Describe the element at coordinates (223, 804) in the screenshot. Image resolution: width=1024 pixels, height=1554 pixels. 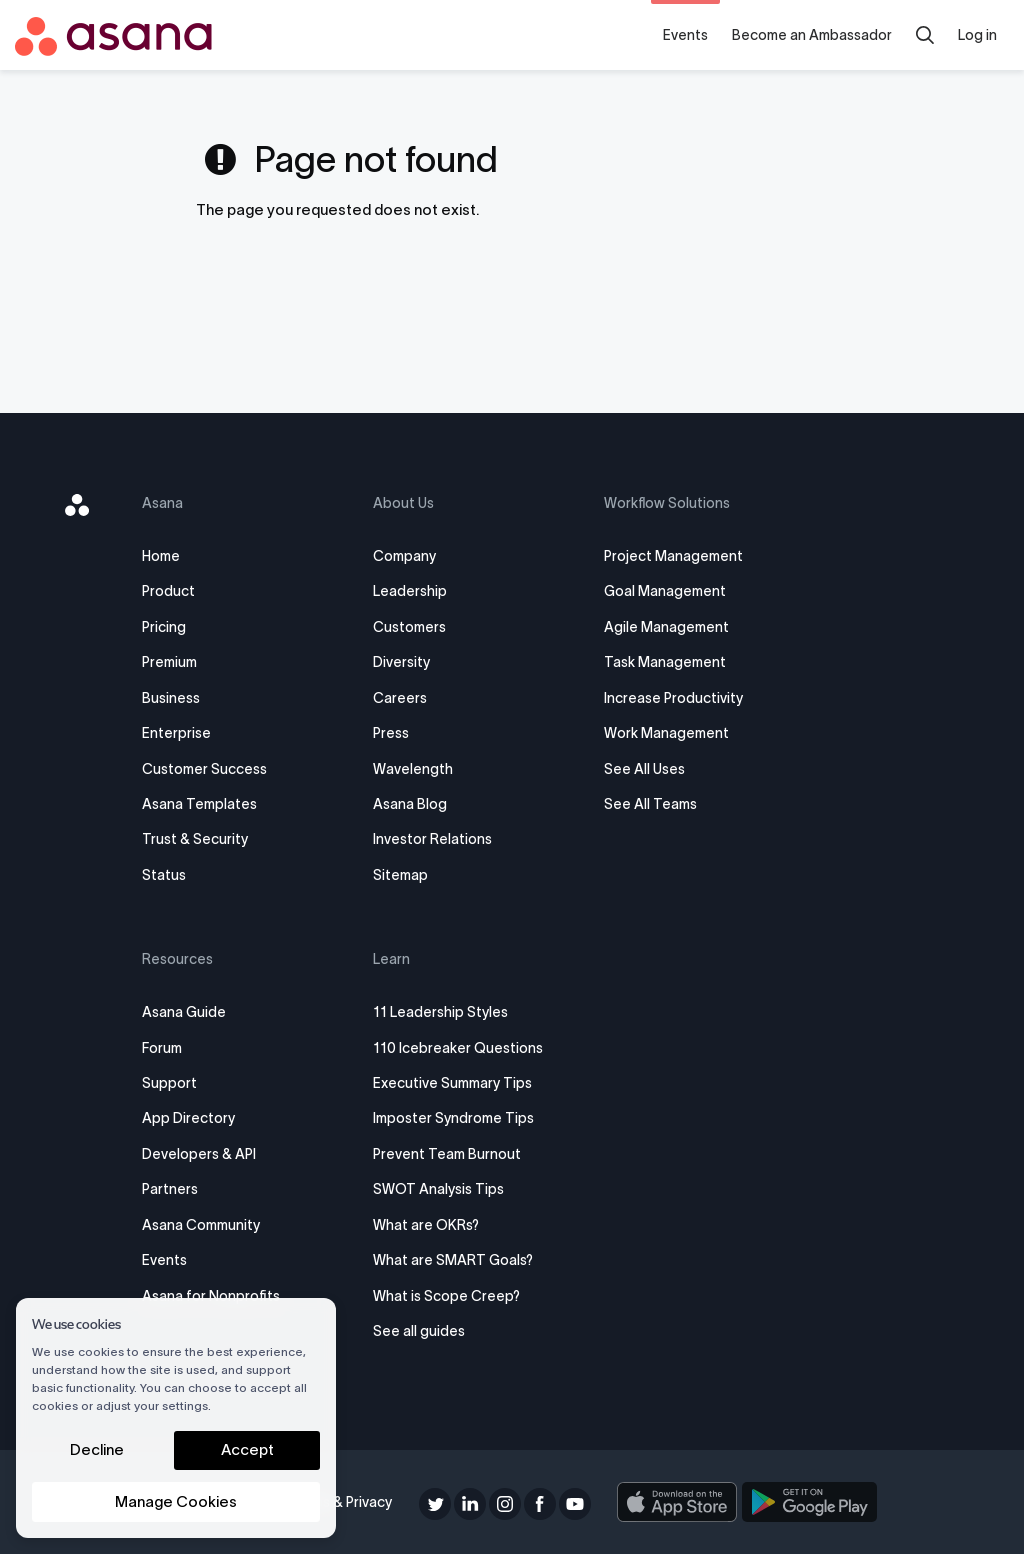
I see `Asana Templates` at that location.